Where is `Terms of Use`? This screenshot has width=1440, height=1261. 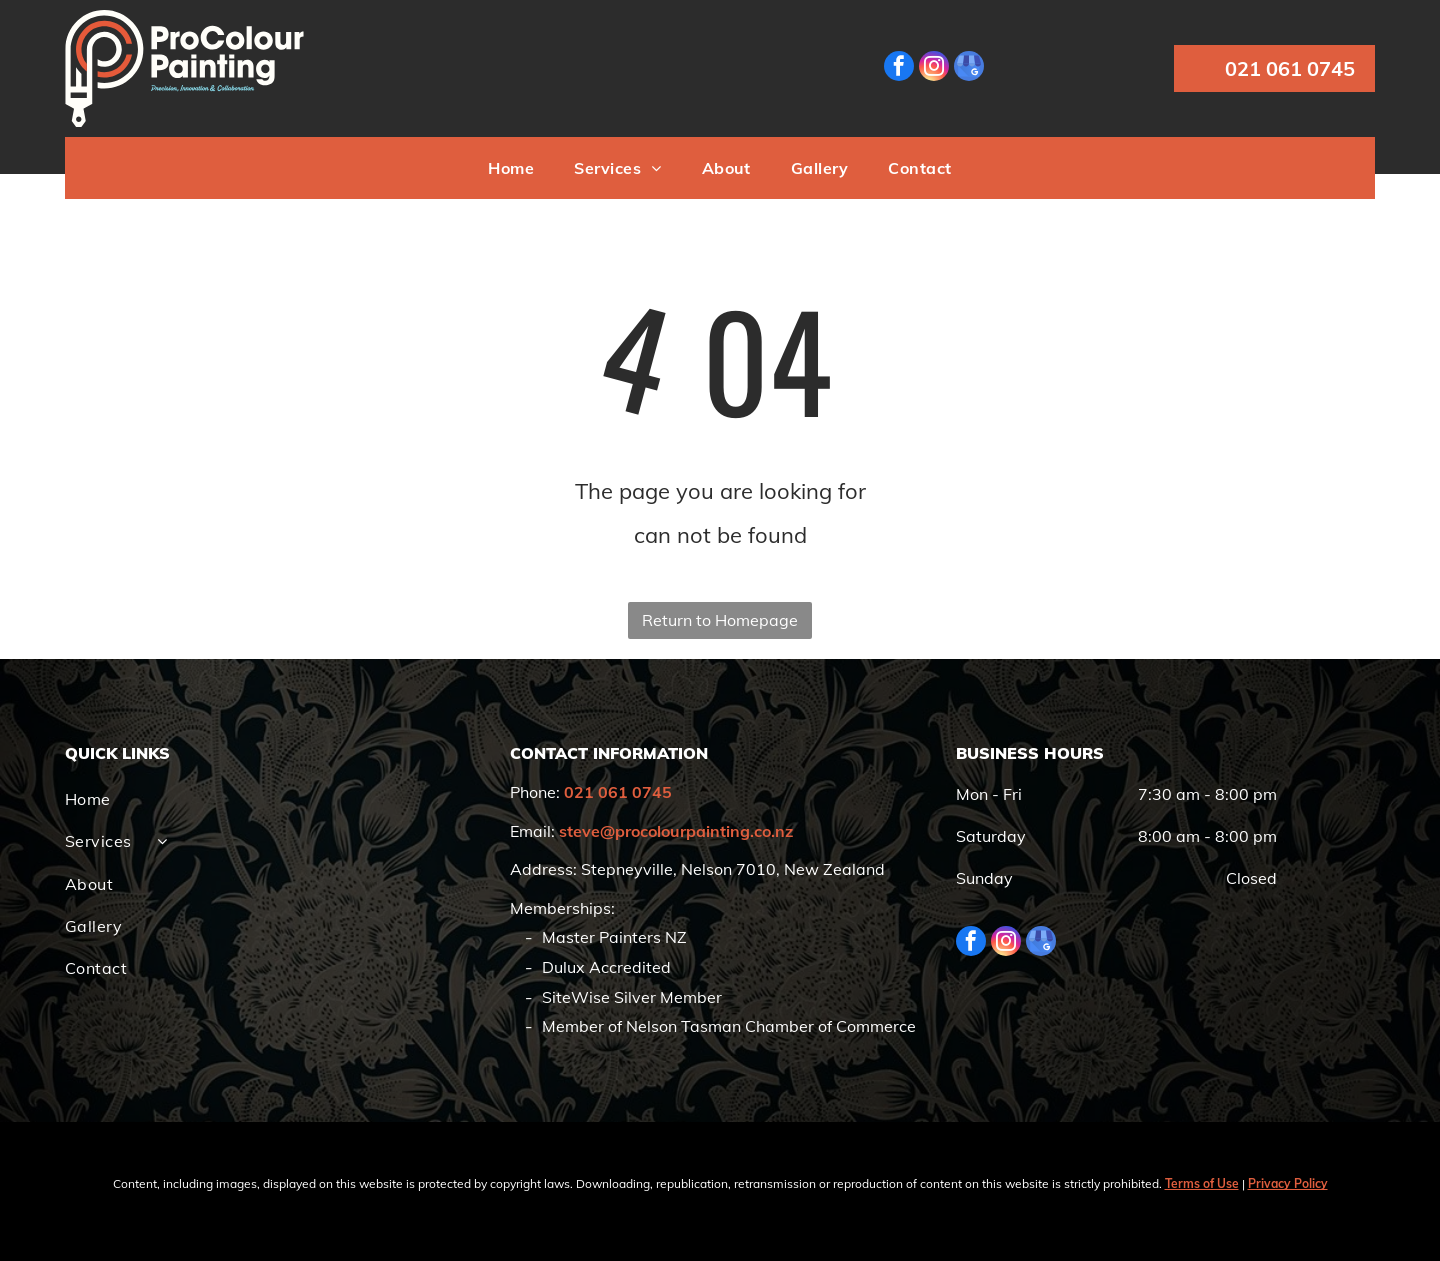
Terms of Use is located at coordinates (1202, 1183).